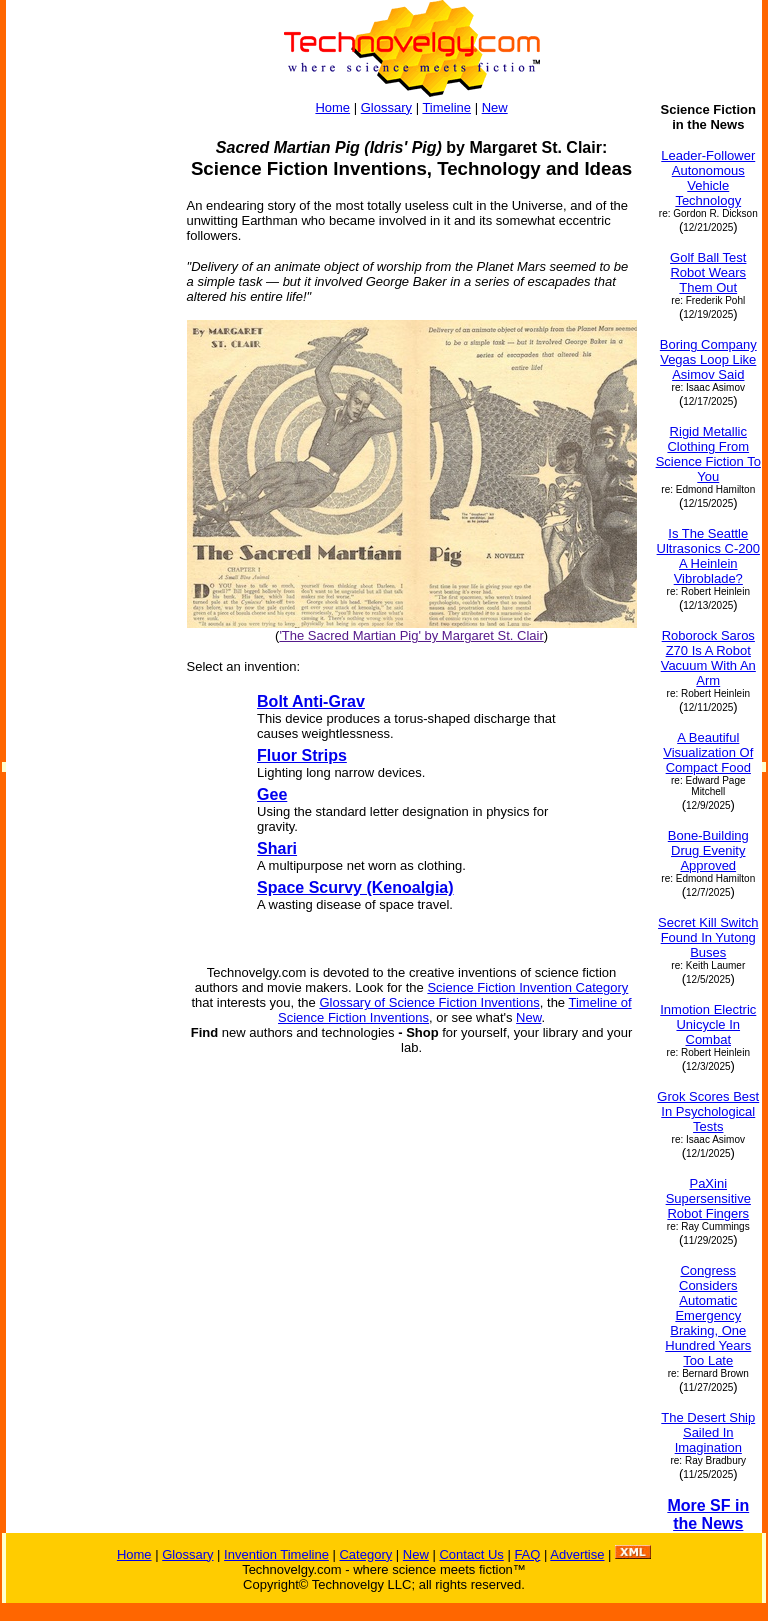 This screenshot has height=1621, width=768. I want to click on Timeline, so click(446, 107).